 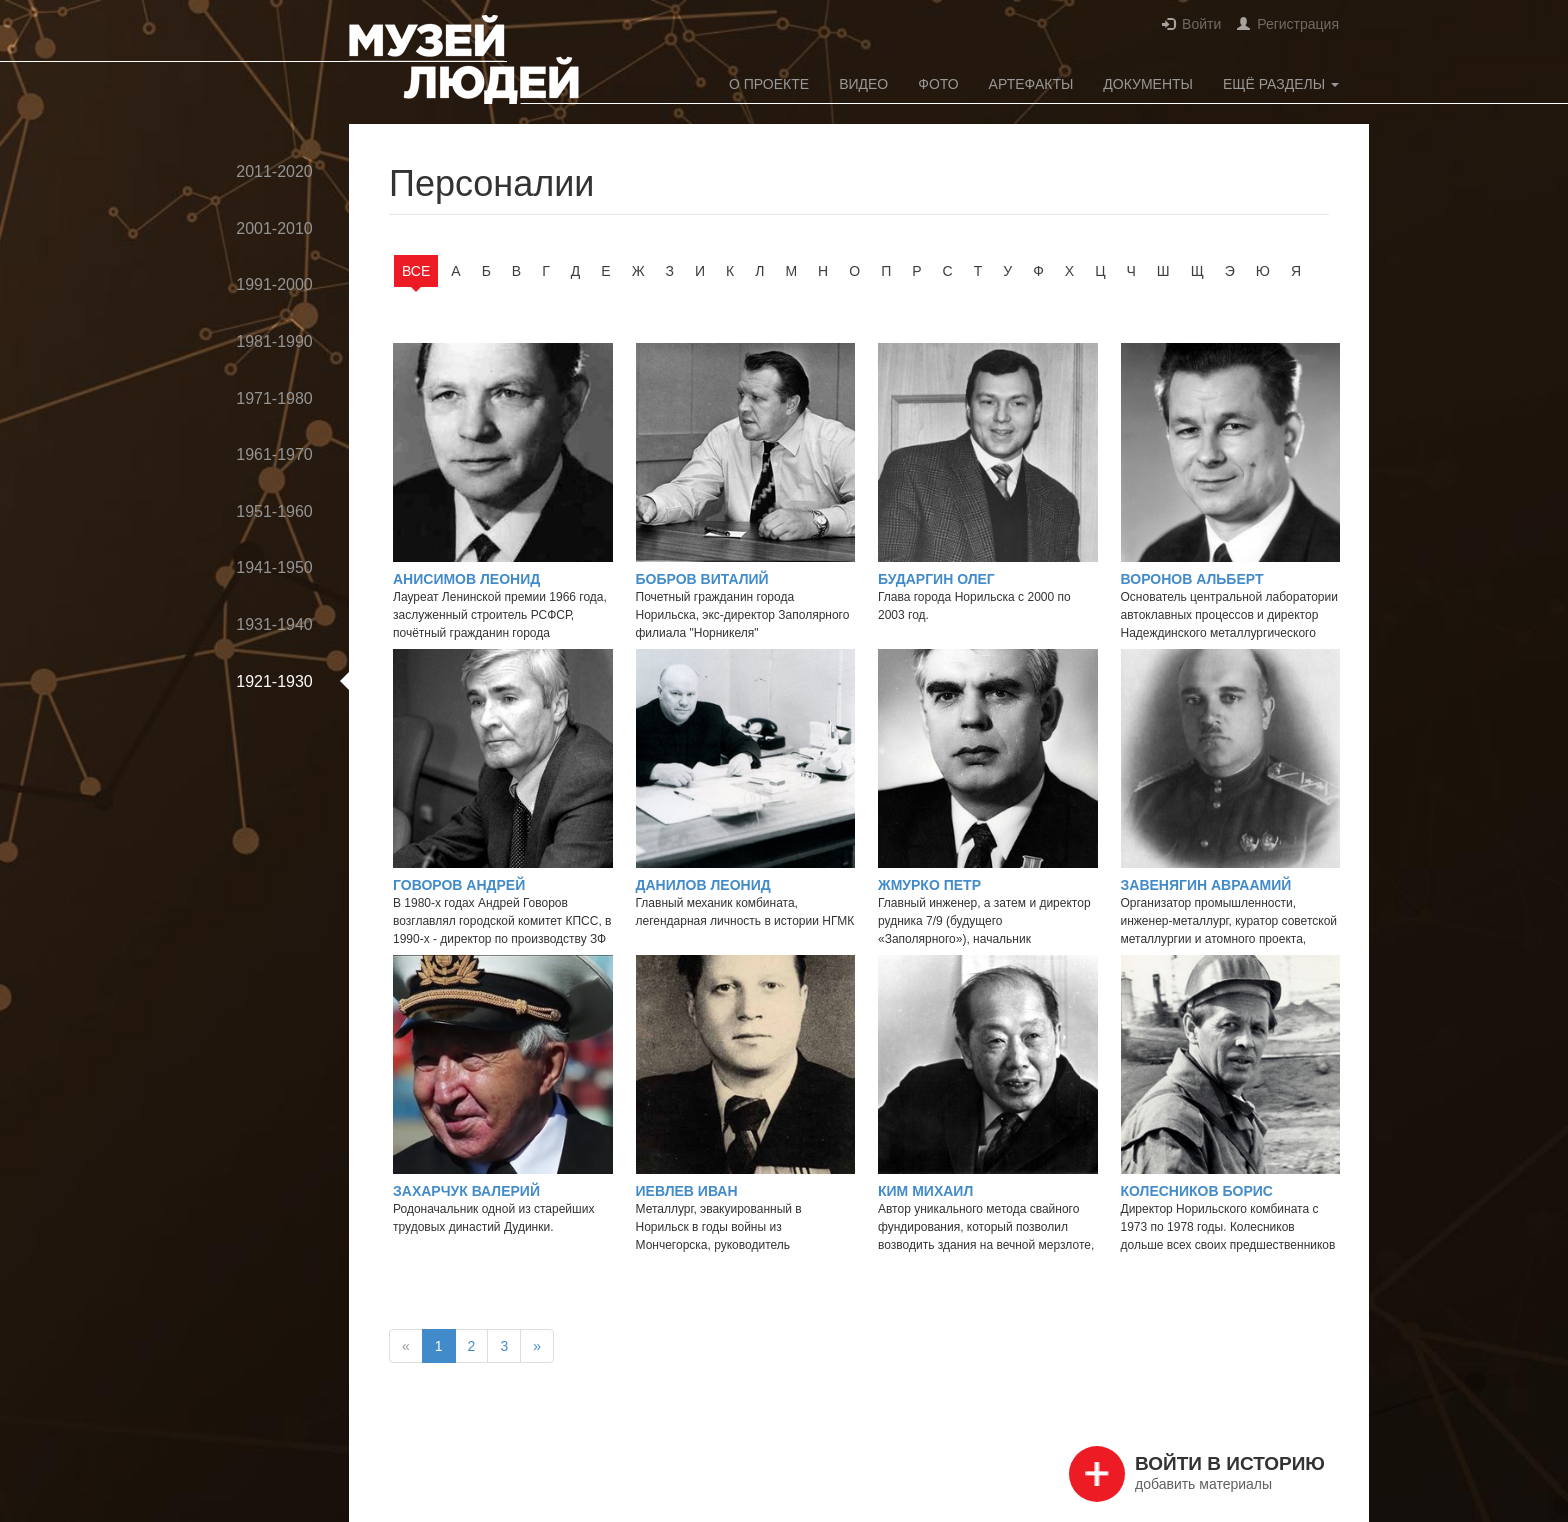 I want to click on Фото, so click(x=938, y=84).